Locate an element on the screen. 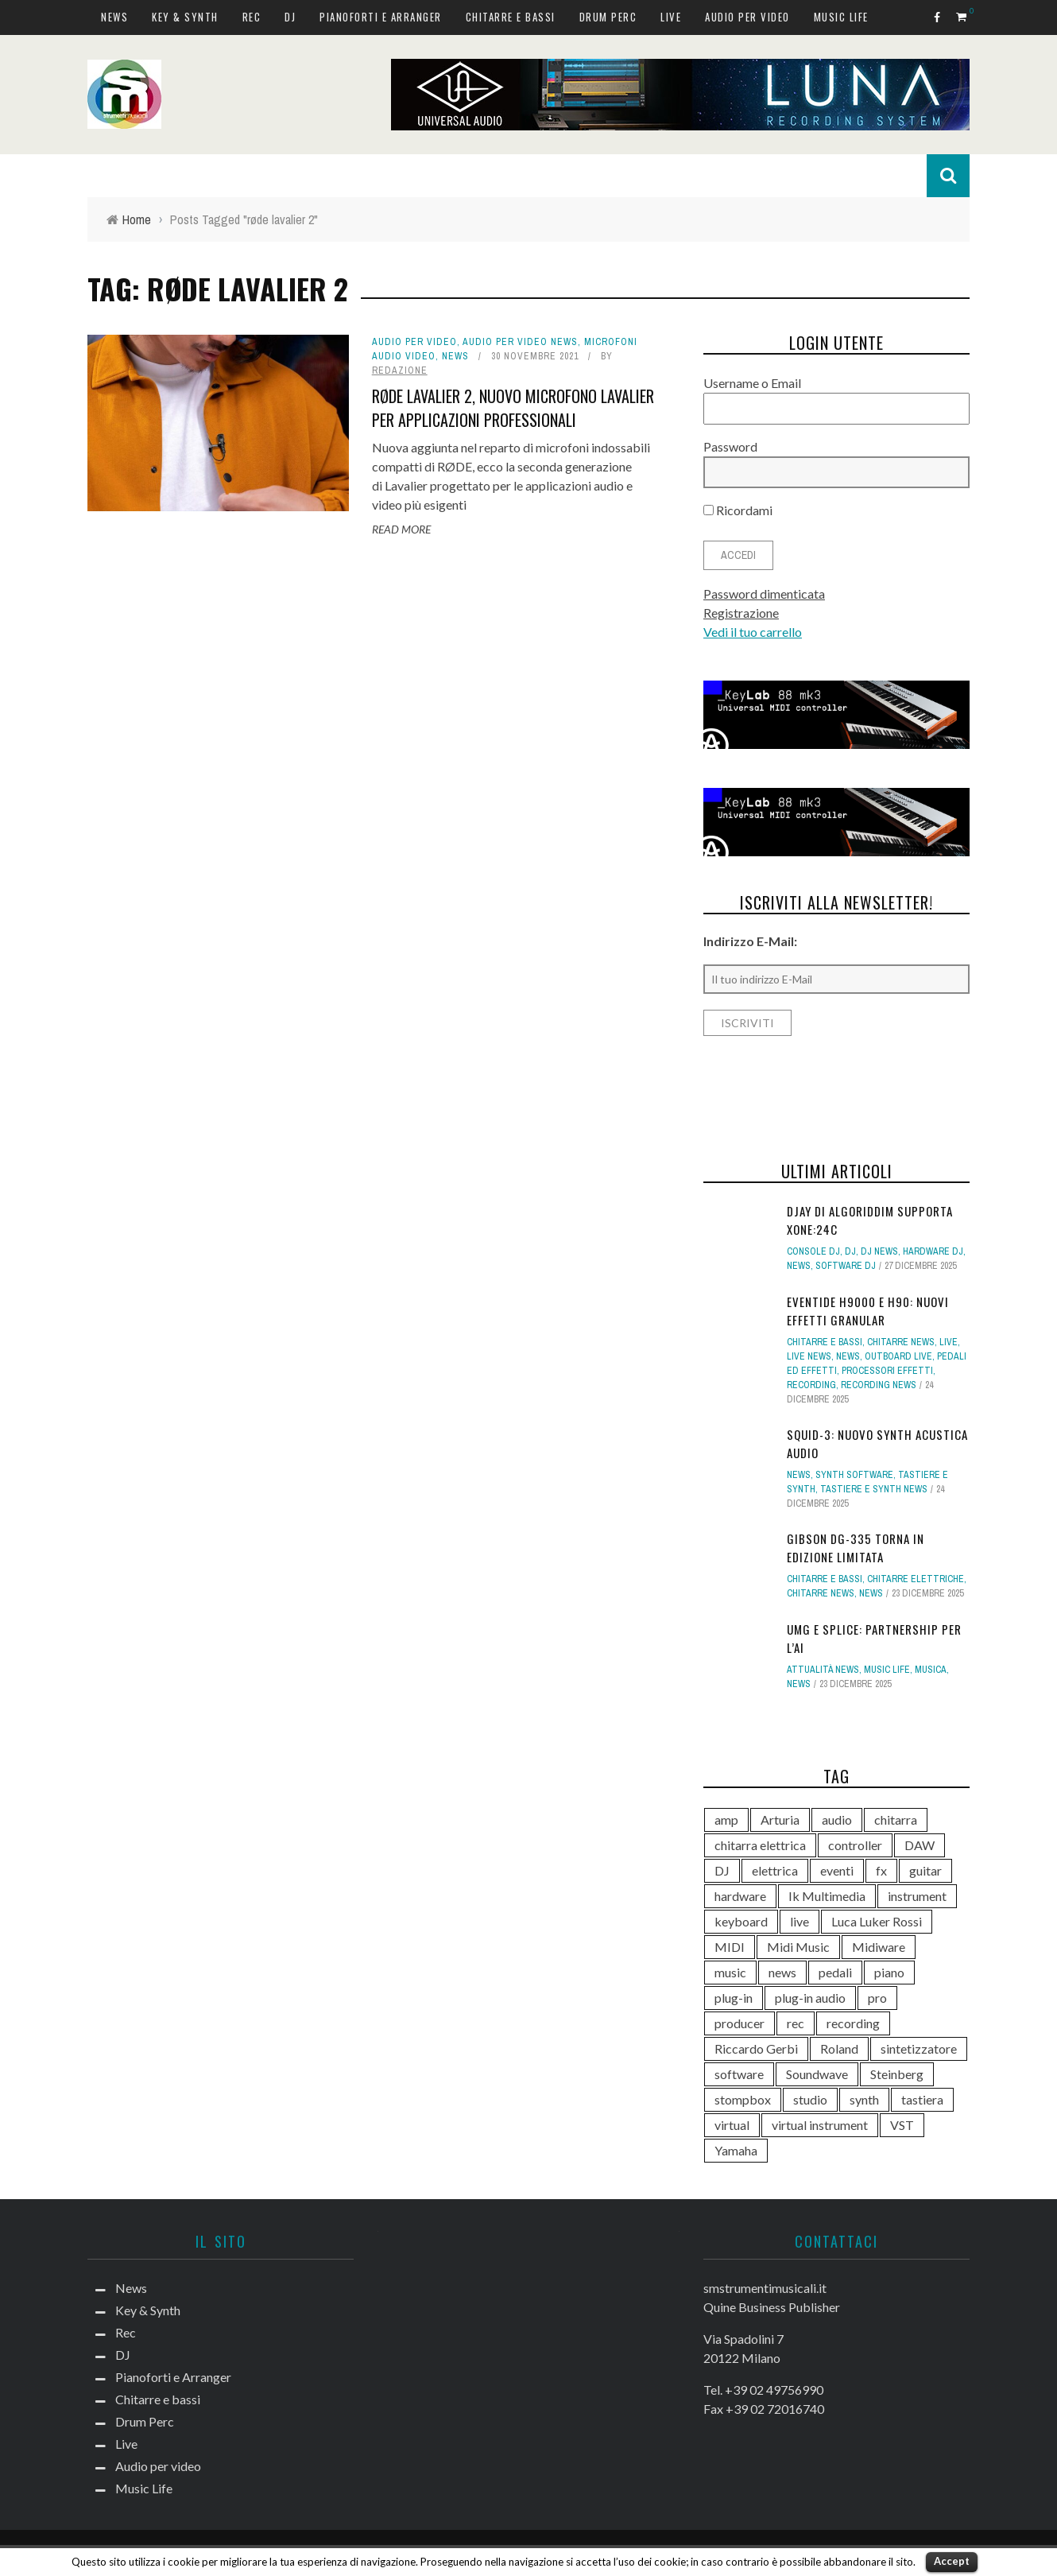 The height and width of the screenshot is (2576, 1057). Tastiere e synth news is located at coordinates (873, 1489).